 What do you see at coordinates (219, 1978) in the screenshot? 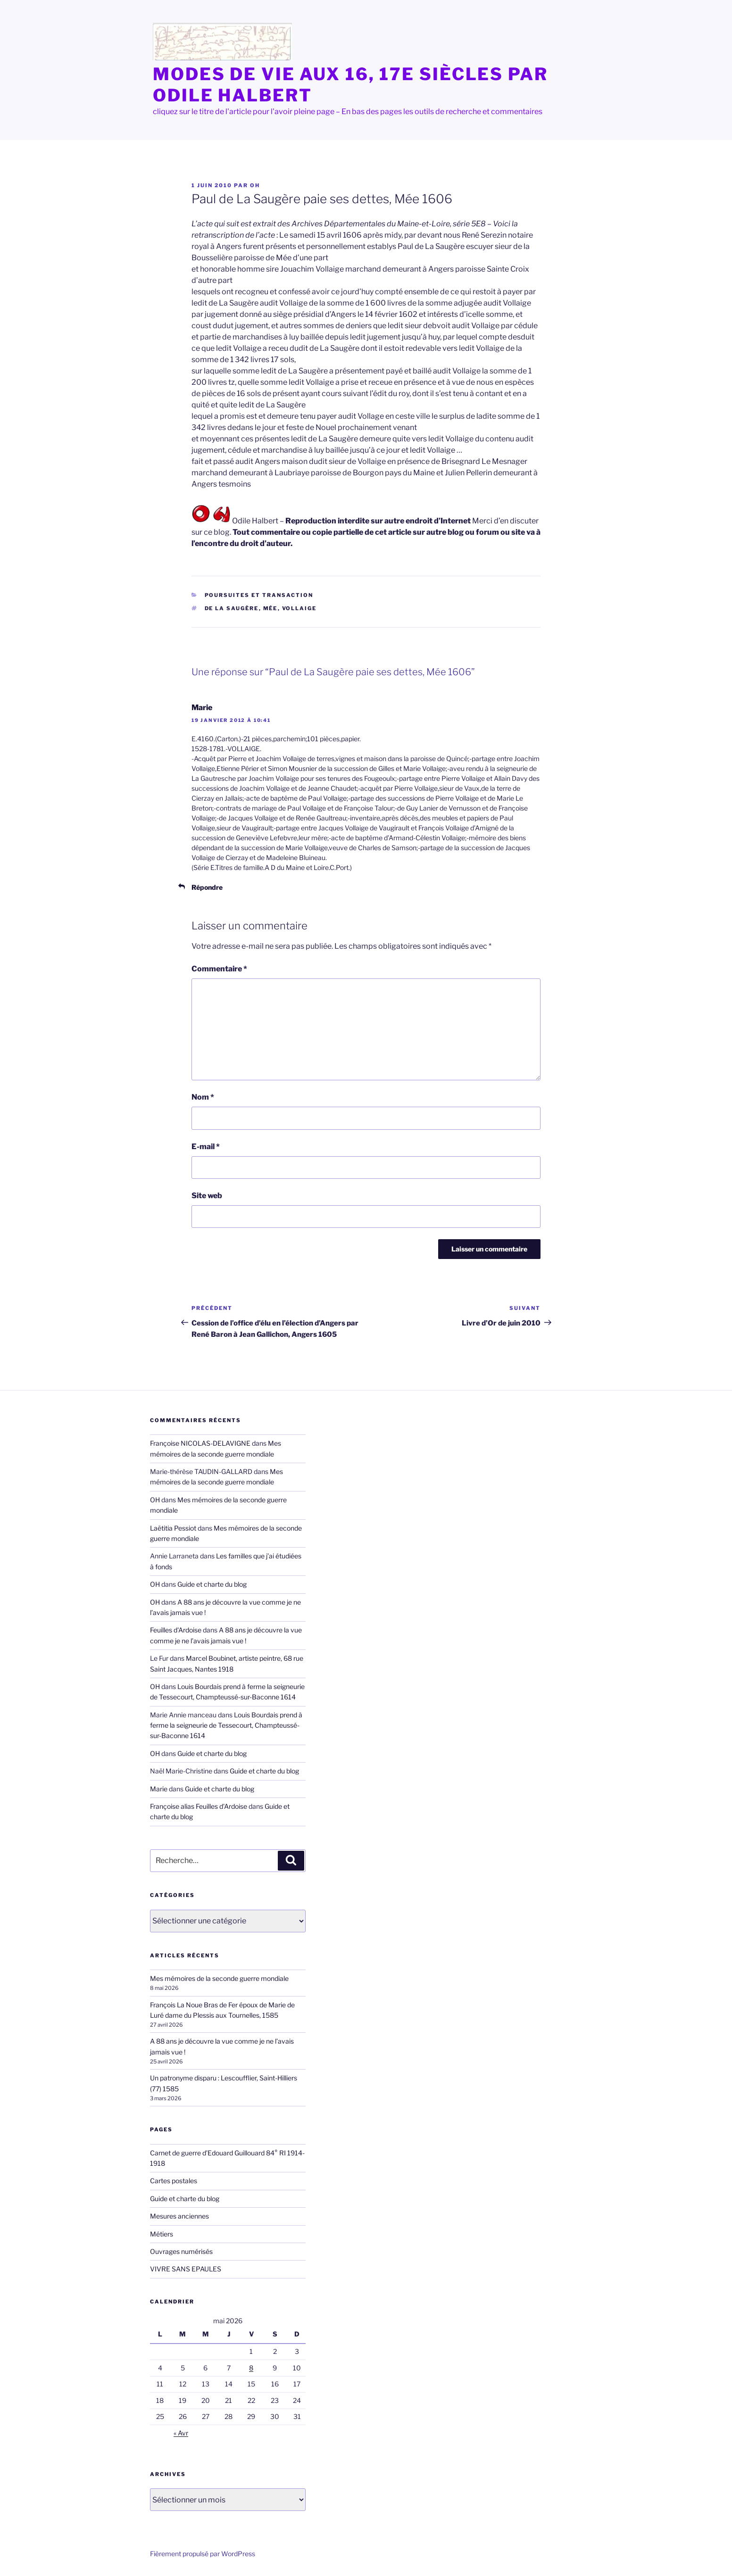
I see `Mes mémoires de la seconde guerre mondiale` at bounding box center [219, 1978].